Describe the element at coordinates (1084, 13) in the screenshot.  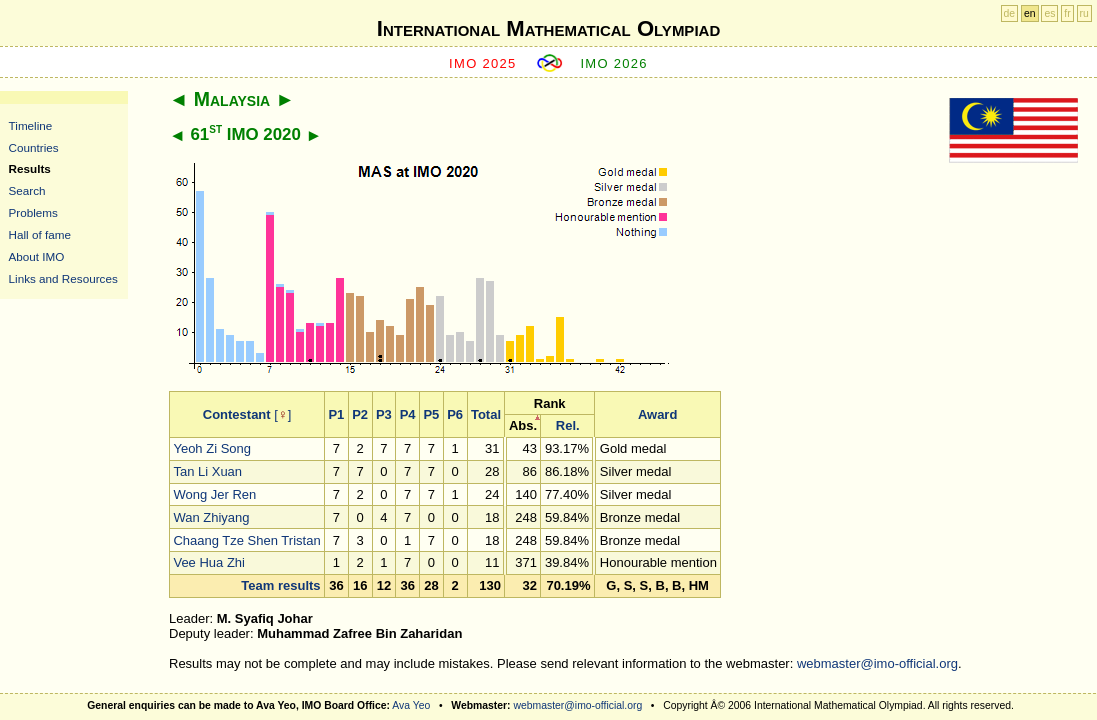
I see `ru` at that location.